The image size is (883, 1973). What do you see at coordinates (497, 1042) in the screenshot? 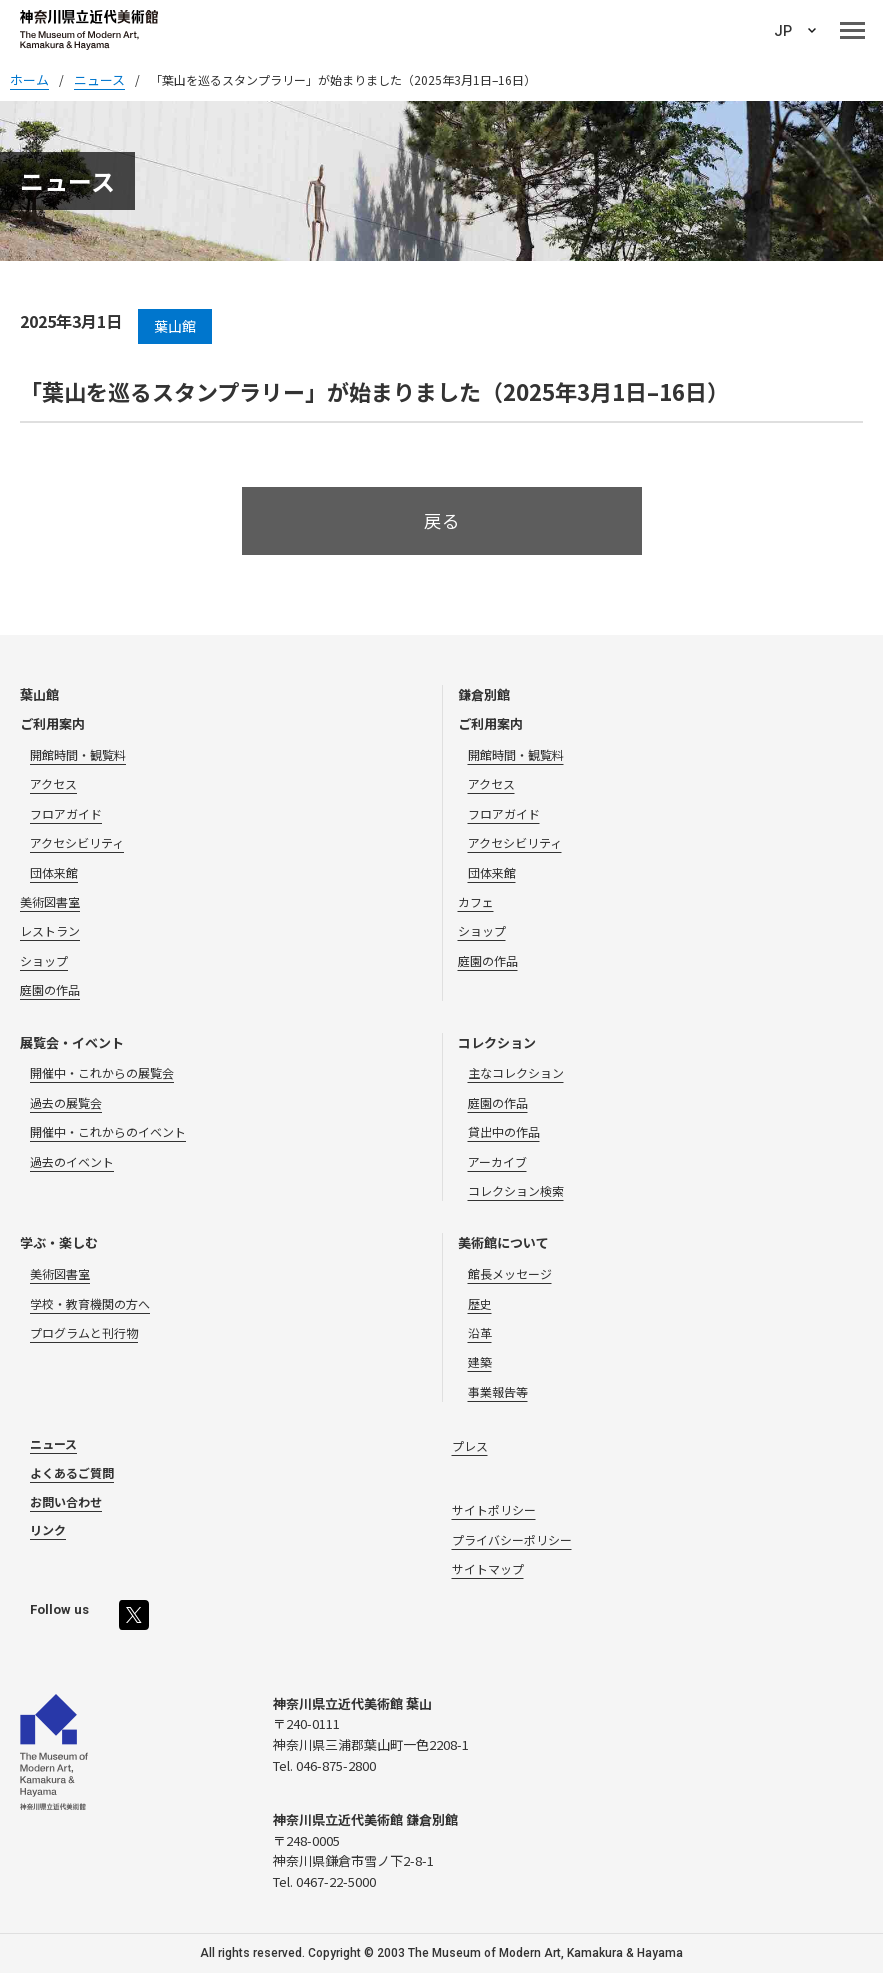
I see `コレクション` at bounding box center [497, 1042].